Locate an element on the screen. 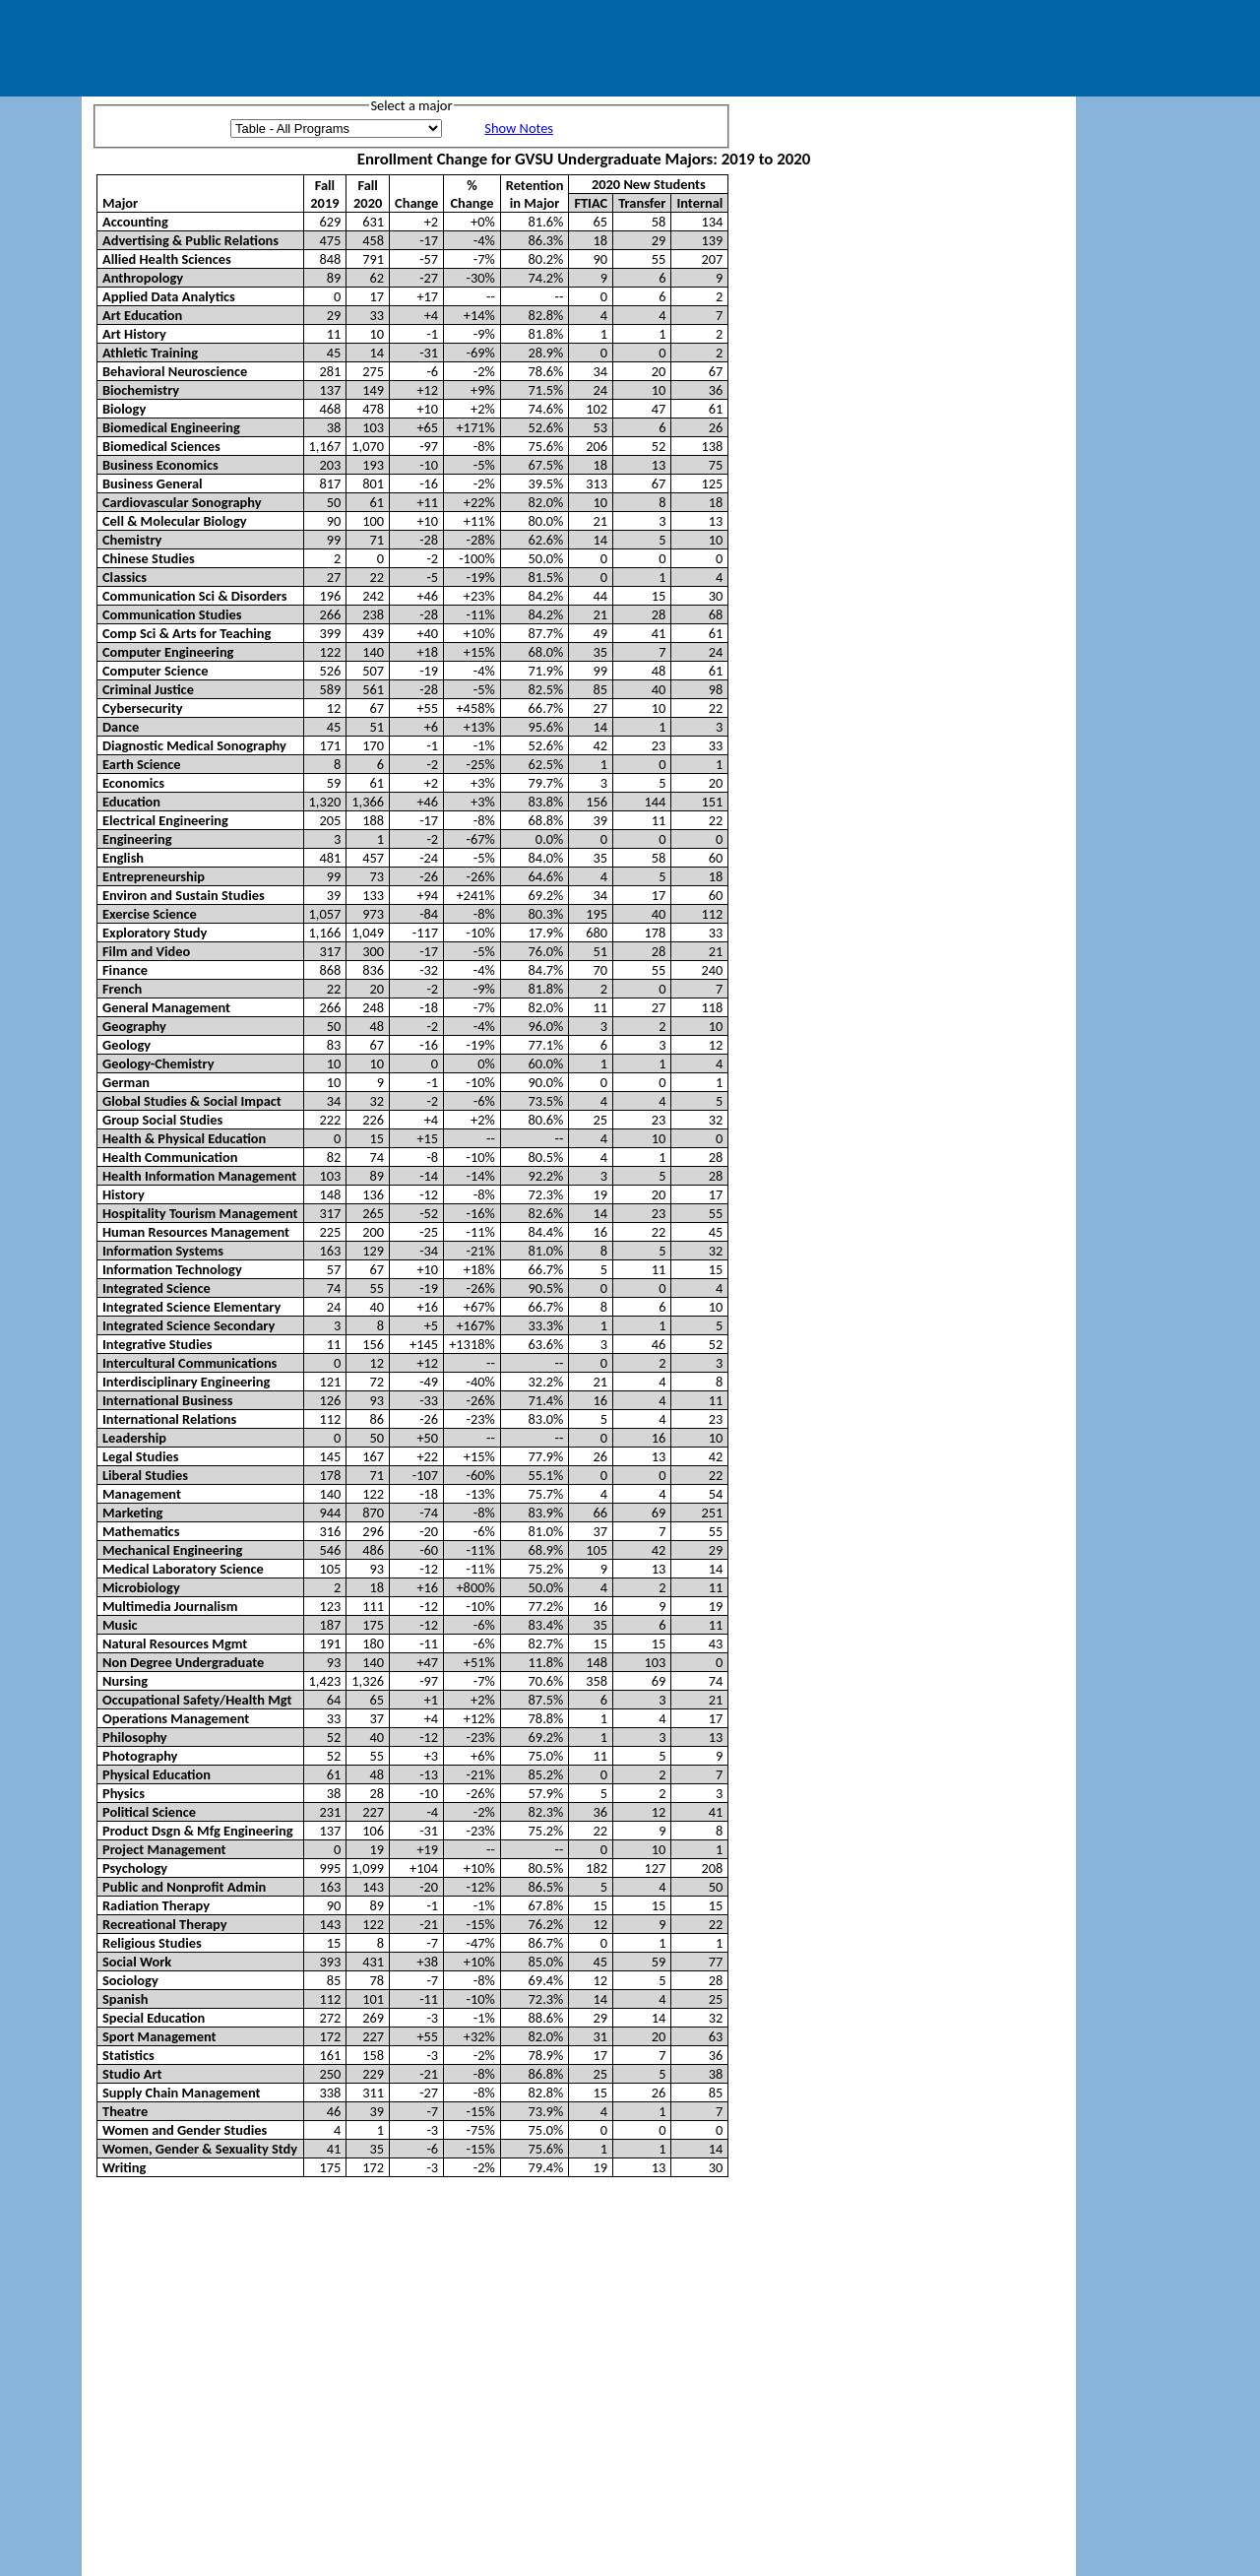 The height and width of the screenshot is (2576, 1260). Writing is located at coordinates (124, 2167).